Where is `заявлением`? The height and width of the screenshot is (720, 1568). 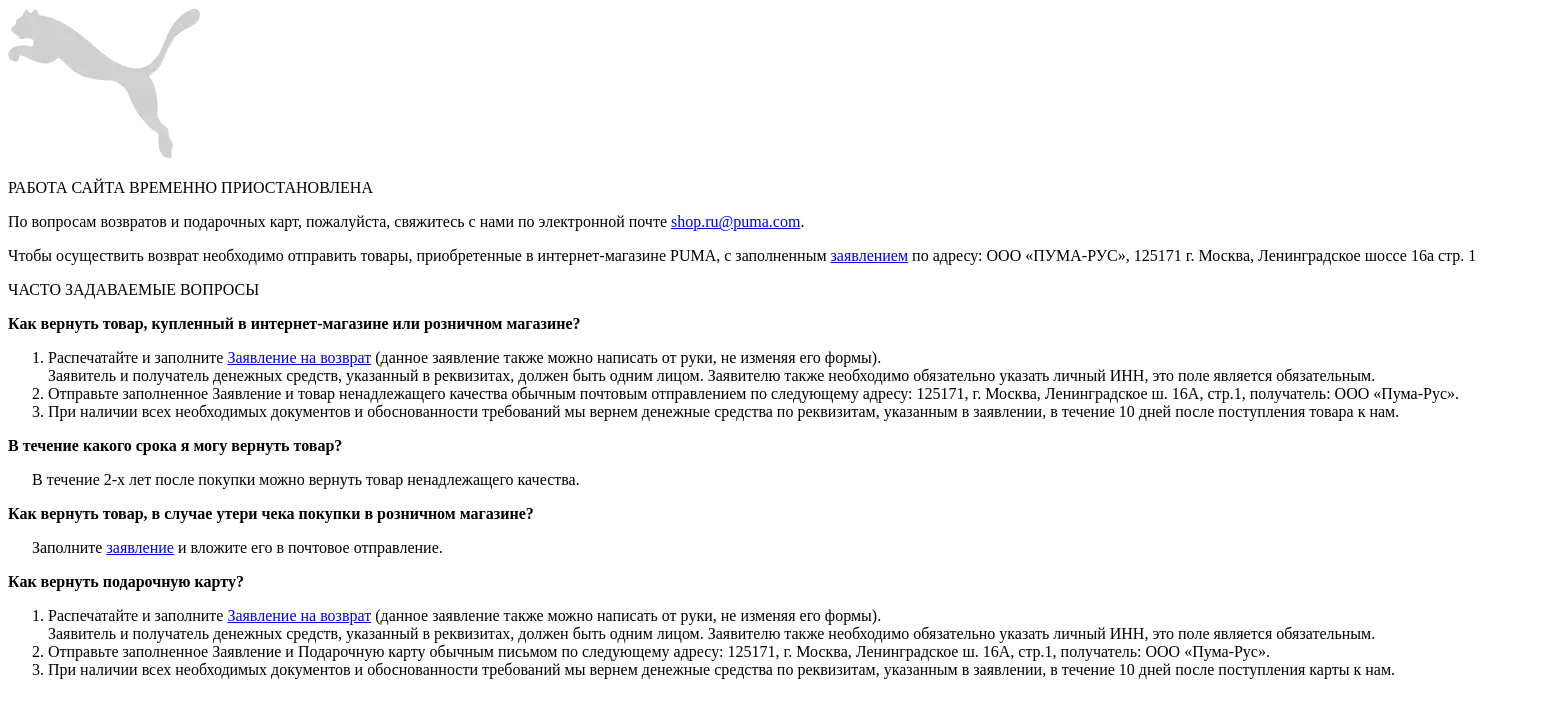 заявлением is located at coordinates (870, 255).